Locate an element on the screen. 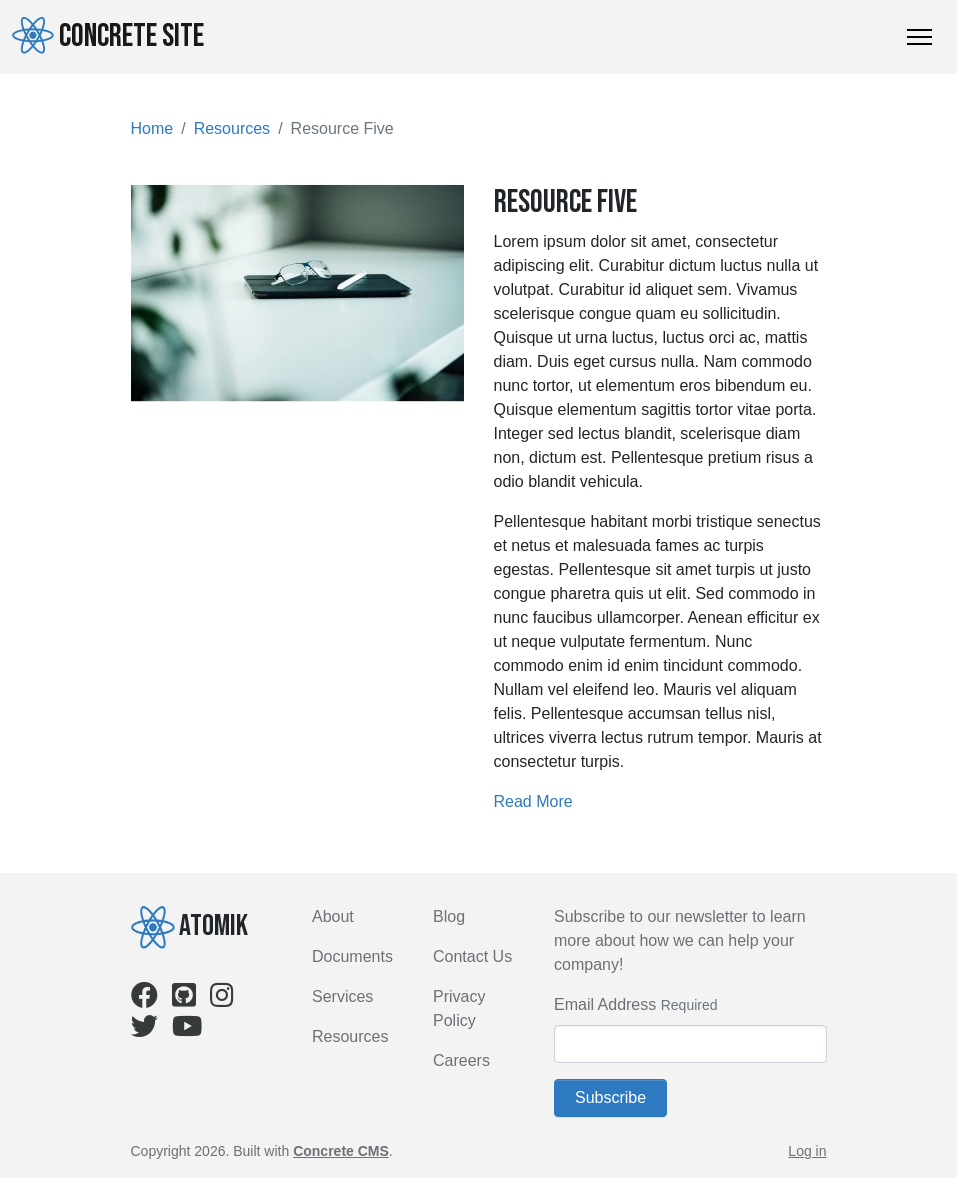  Email Address is located at coordinates (605, 1004).